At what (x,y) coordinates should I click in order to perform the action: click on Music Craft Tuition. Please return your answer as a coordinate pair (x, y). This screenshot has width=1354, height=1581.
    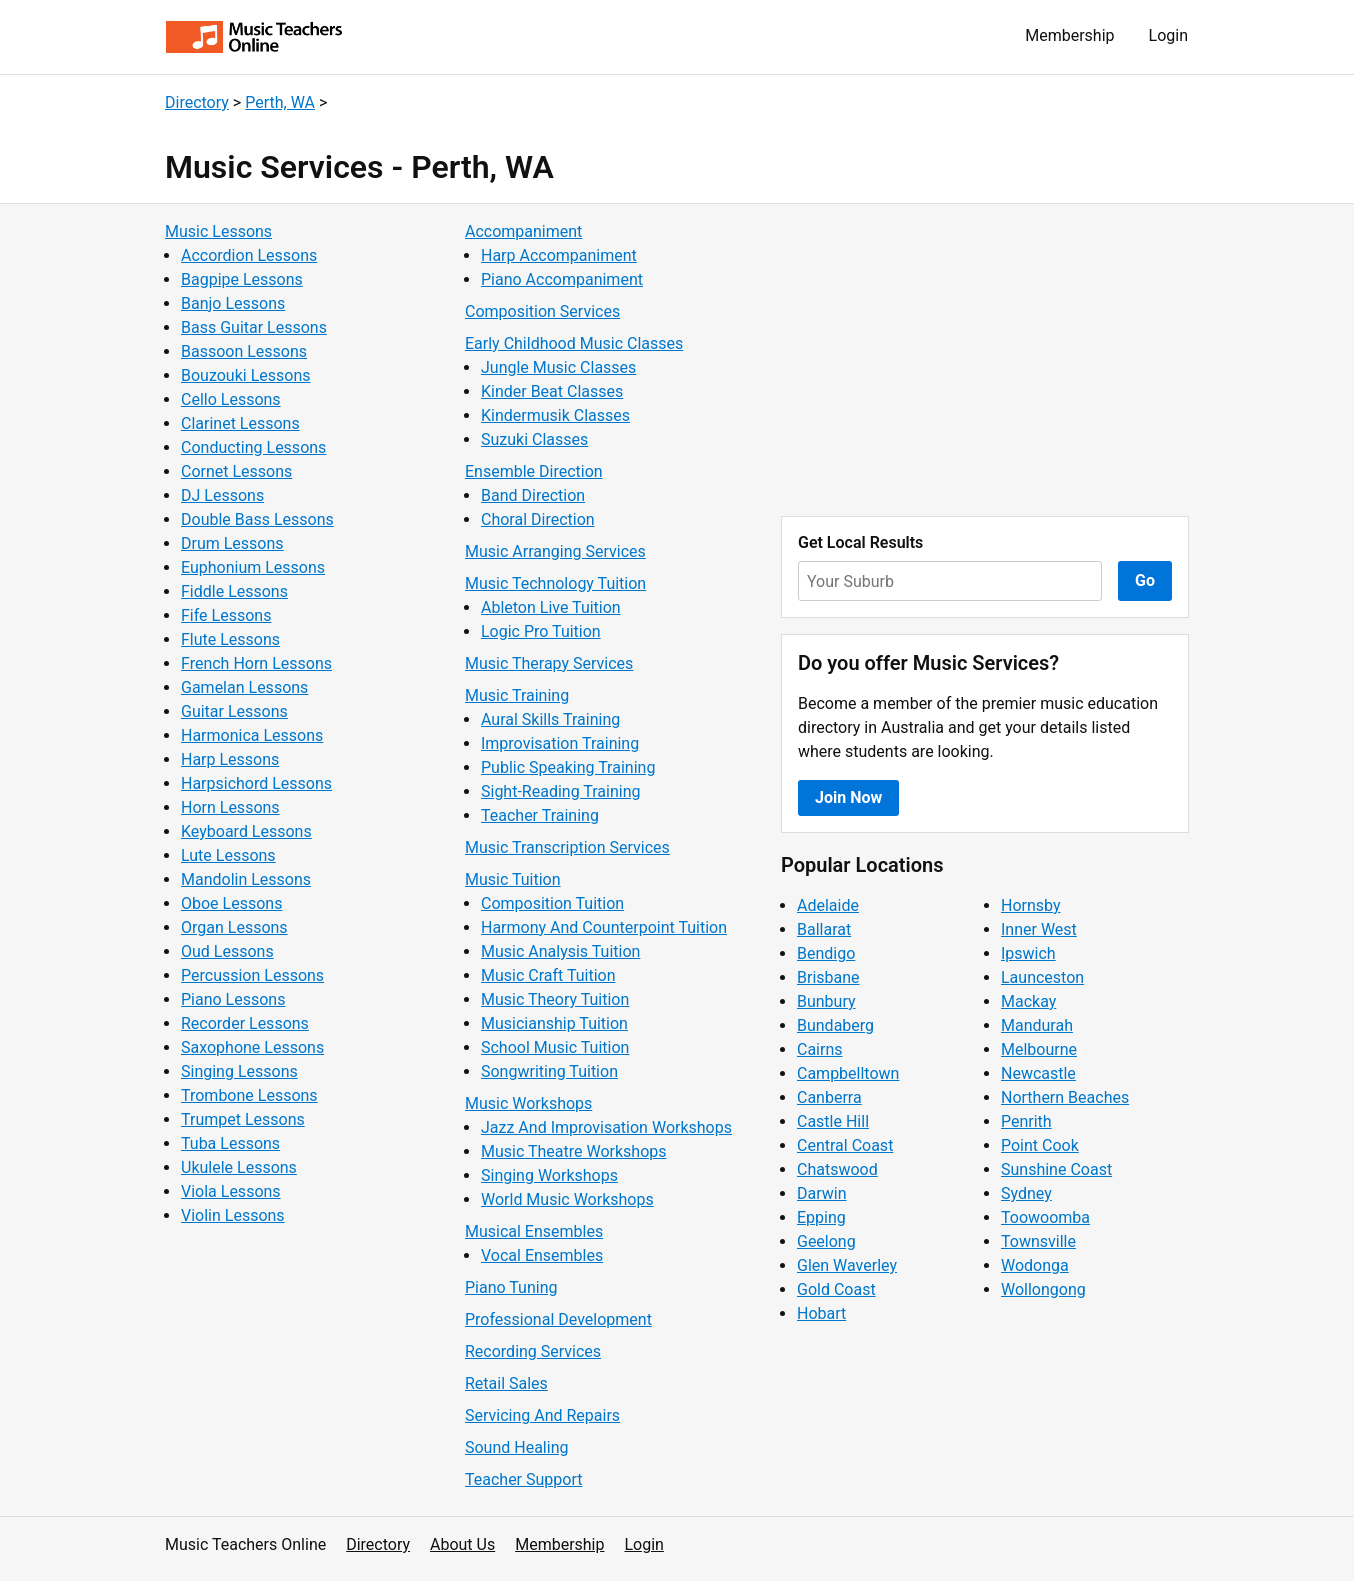
    Looking at the image, I should click on (548, 975).